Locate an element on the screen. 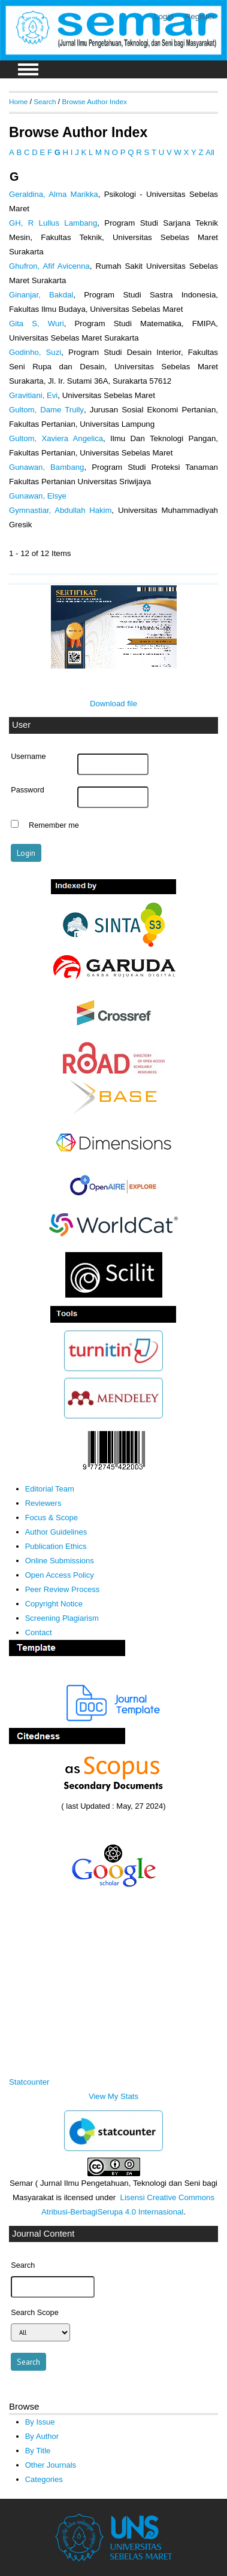 The image size is (227, 2576). Focus & Scope is located at coordinates (51, 1517).